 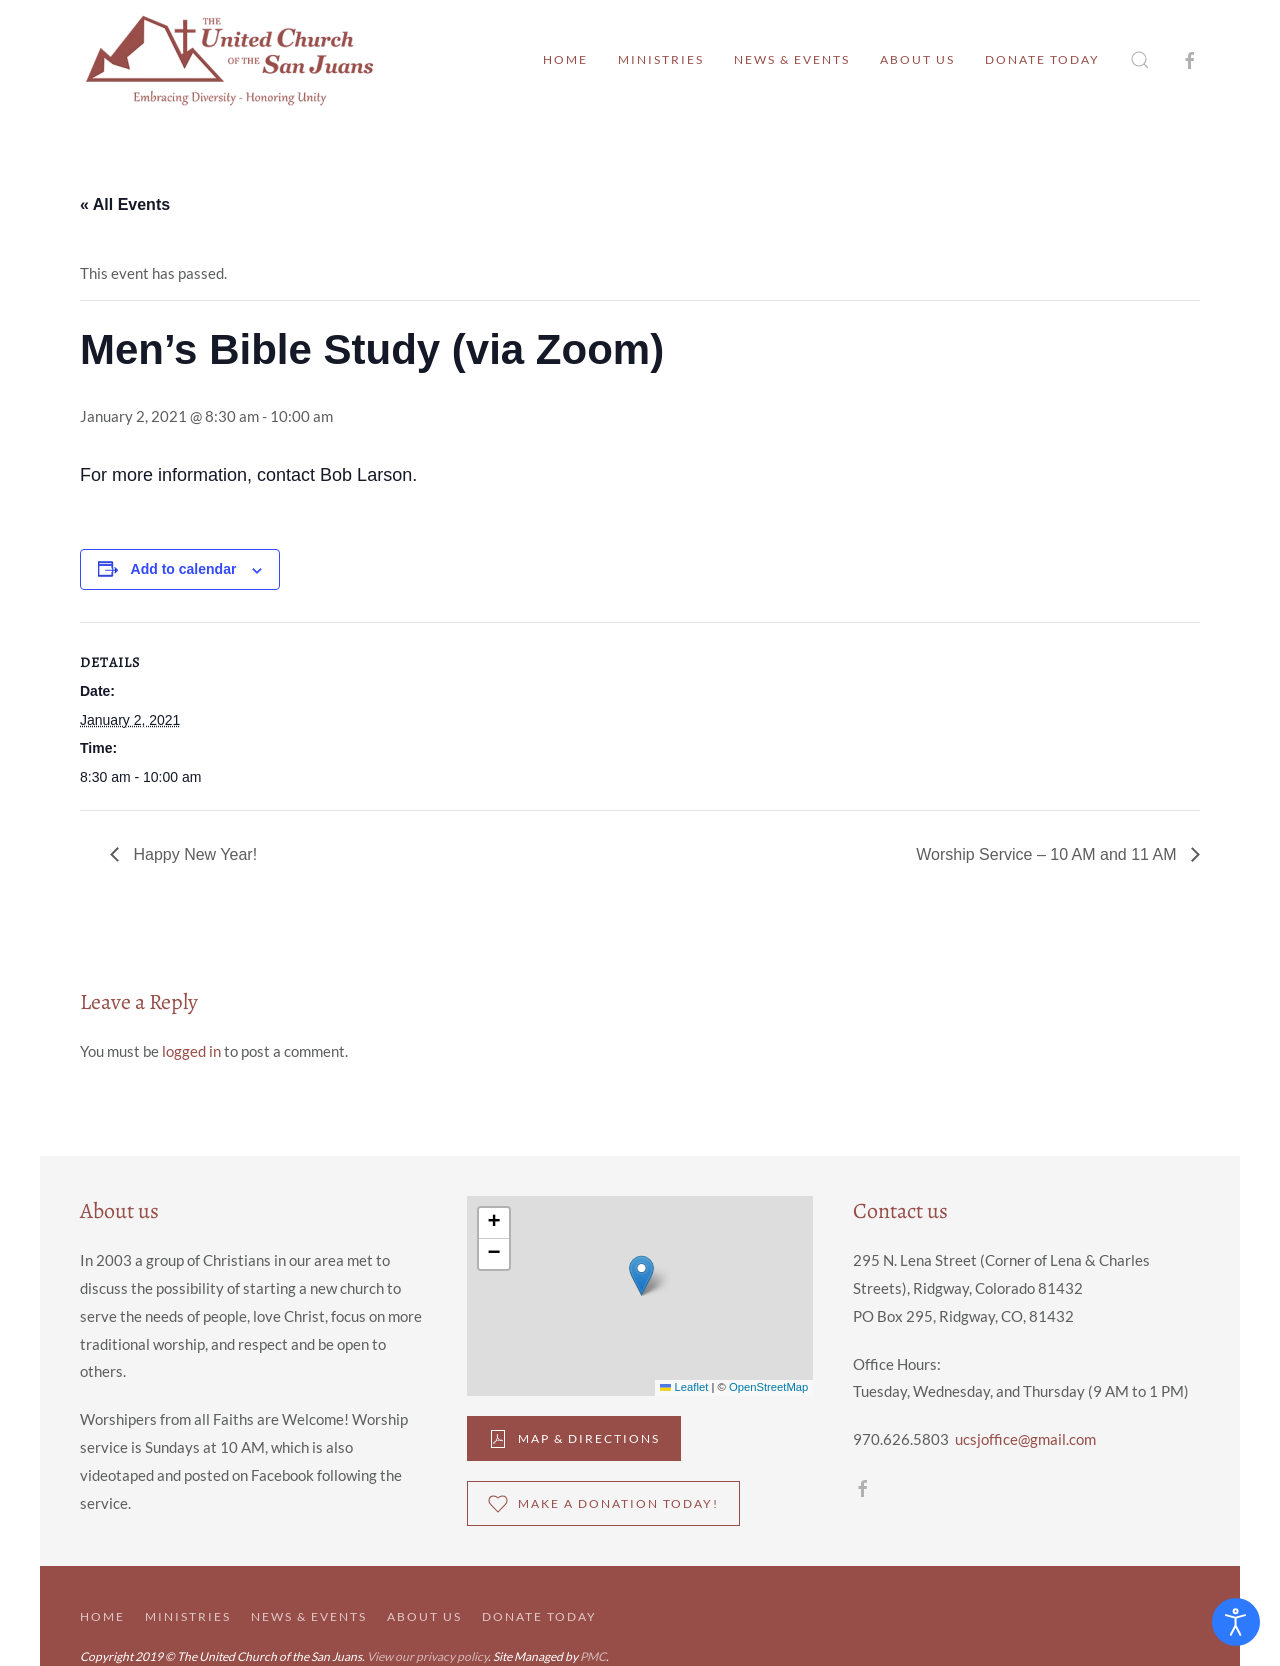 I want to click on Donate Today, so click(x=1042, y=59).